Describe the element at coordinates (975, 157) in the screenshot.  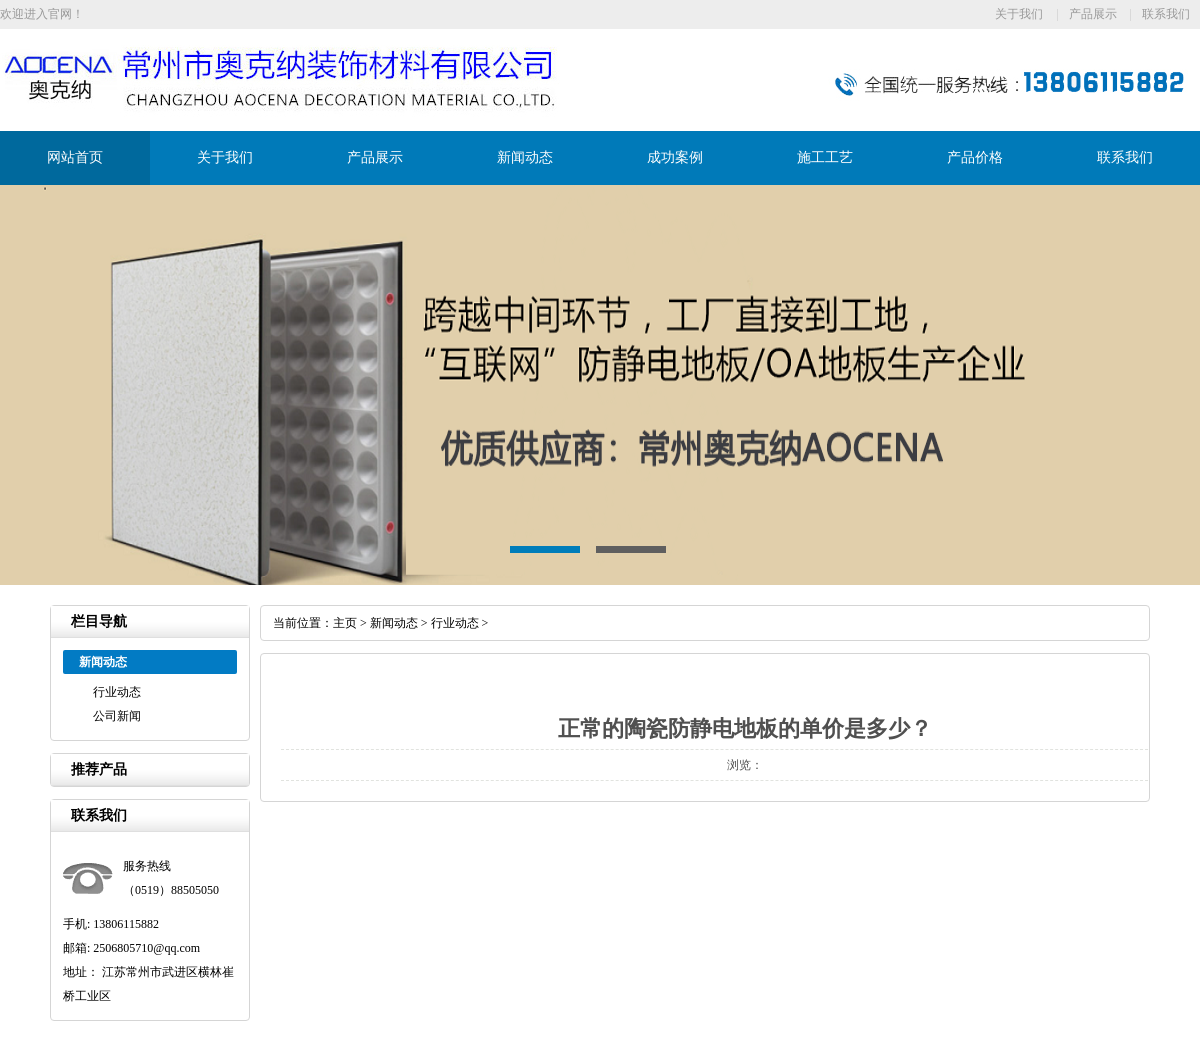
I see `产品价格` at that location.